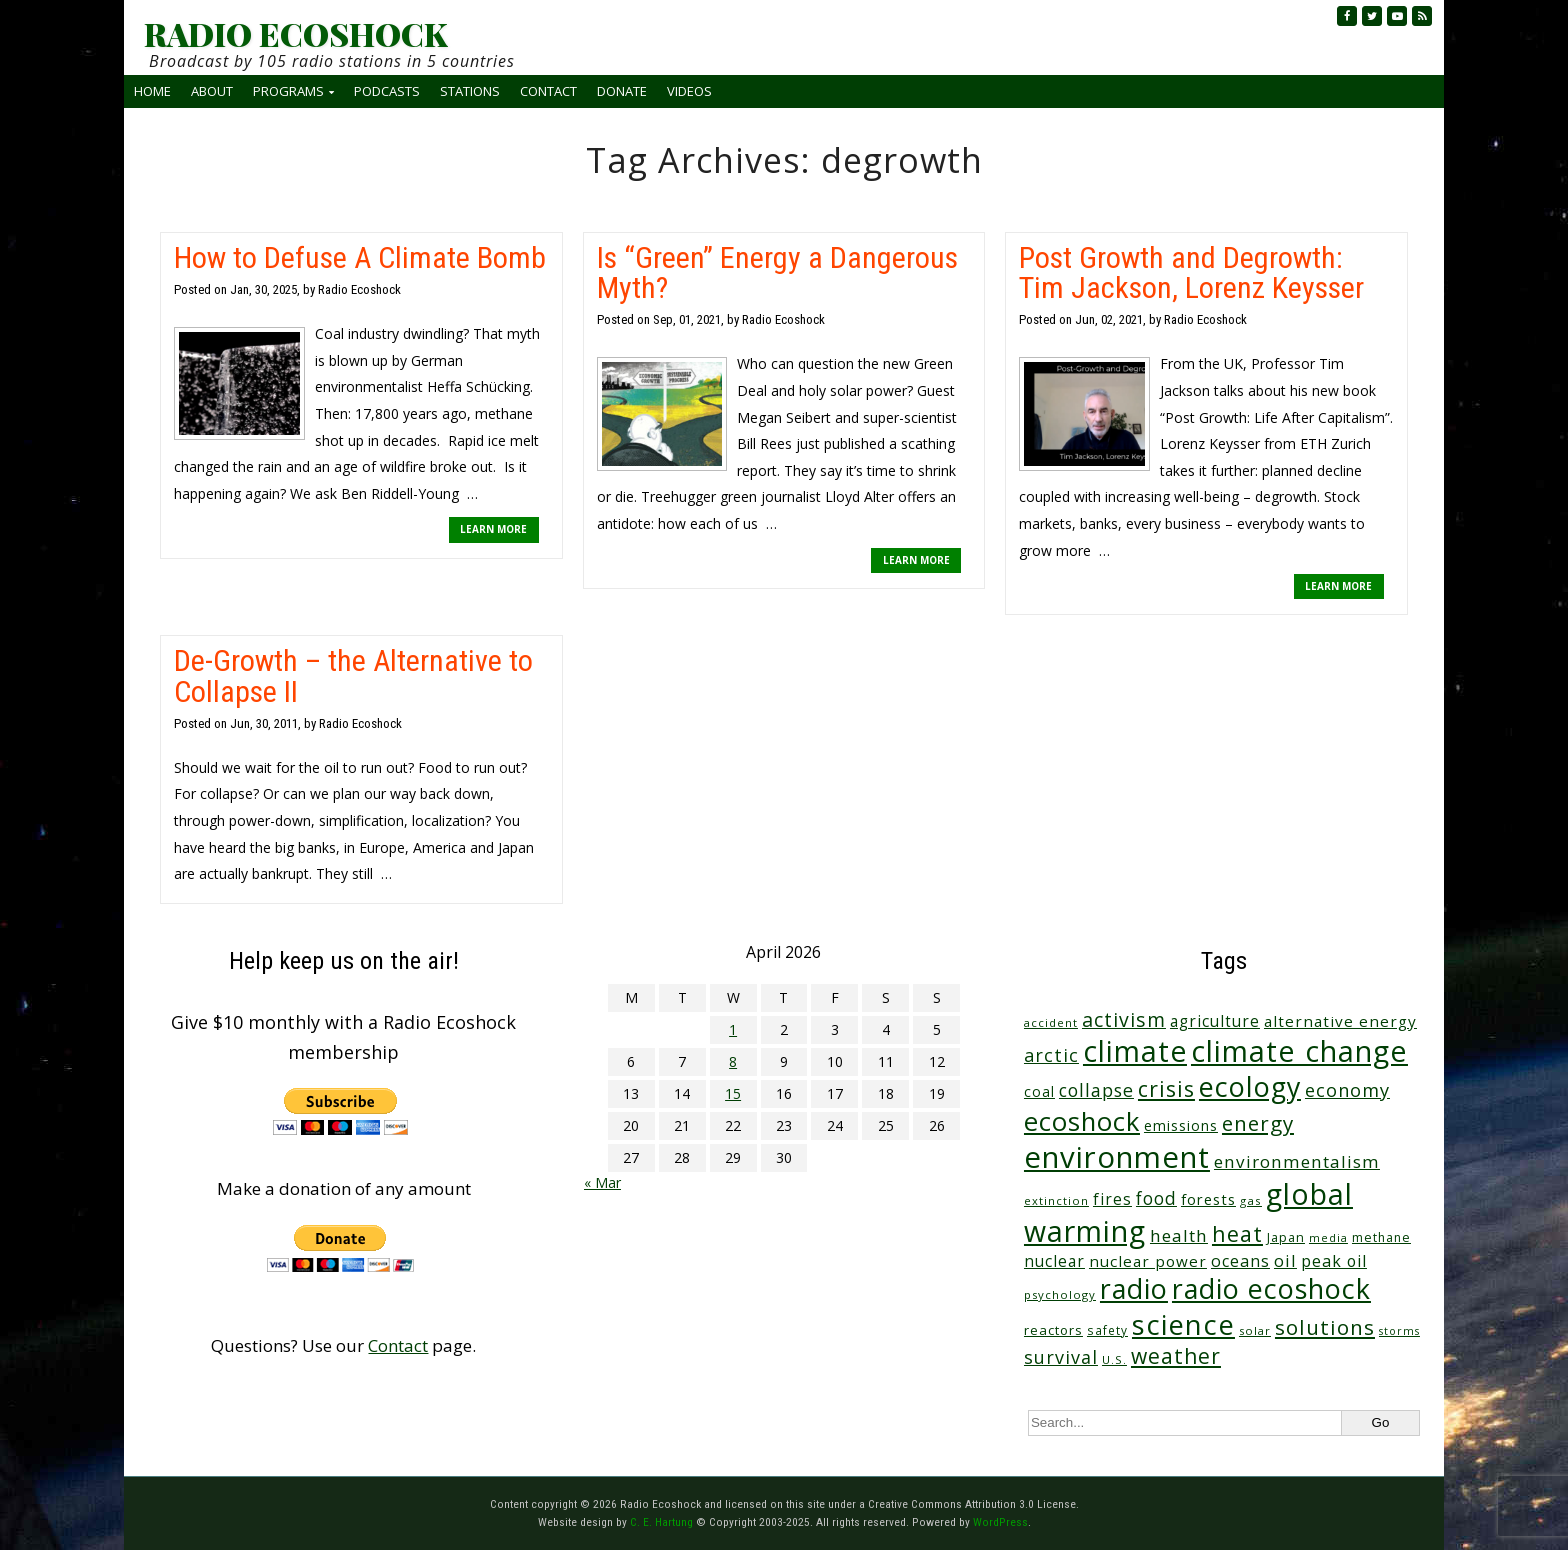  What do you see at coordinates (1061, 1357) in the screenshot?
I see `survival [survival (84 items)]` at bounding box center [1061, 1357].